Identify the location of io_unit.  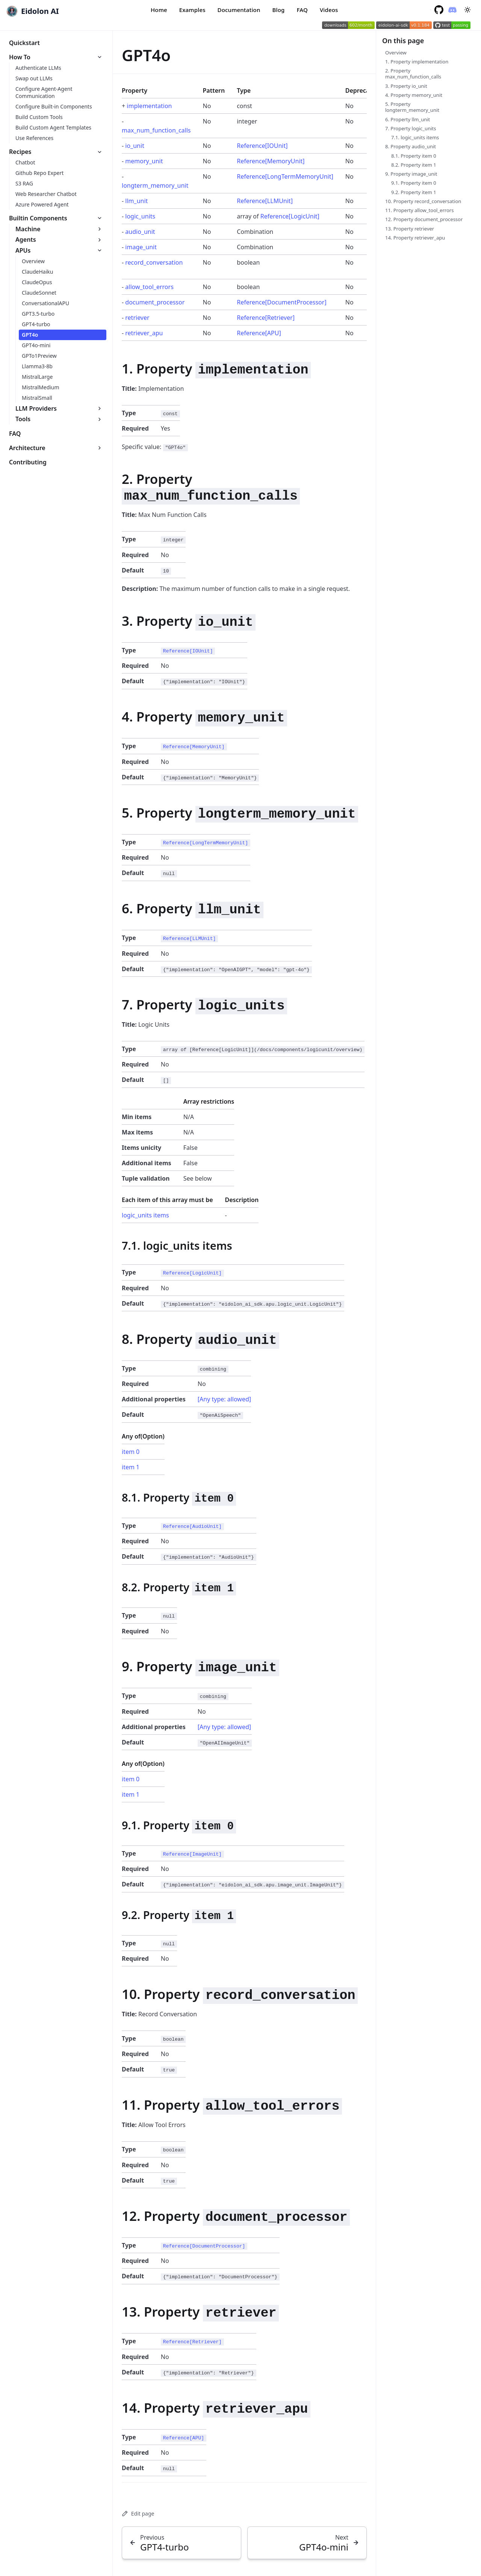
(134, 146).